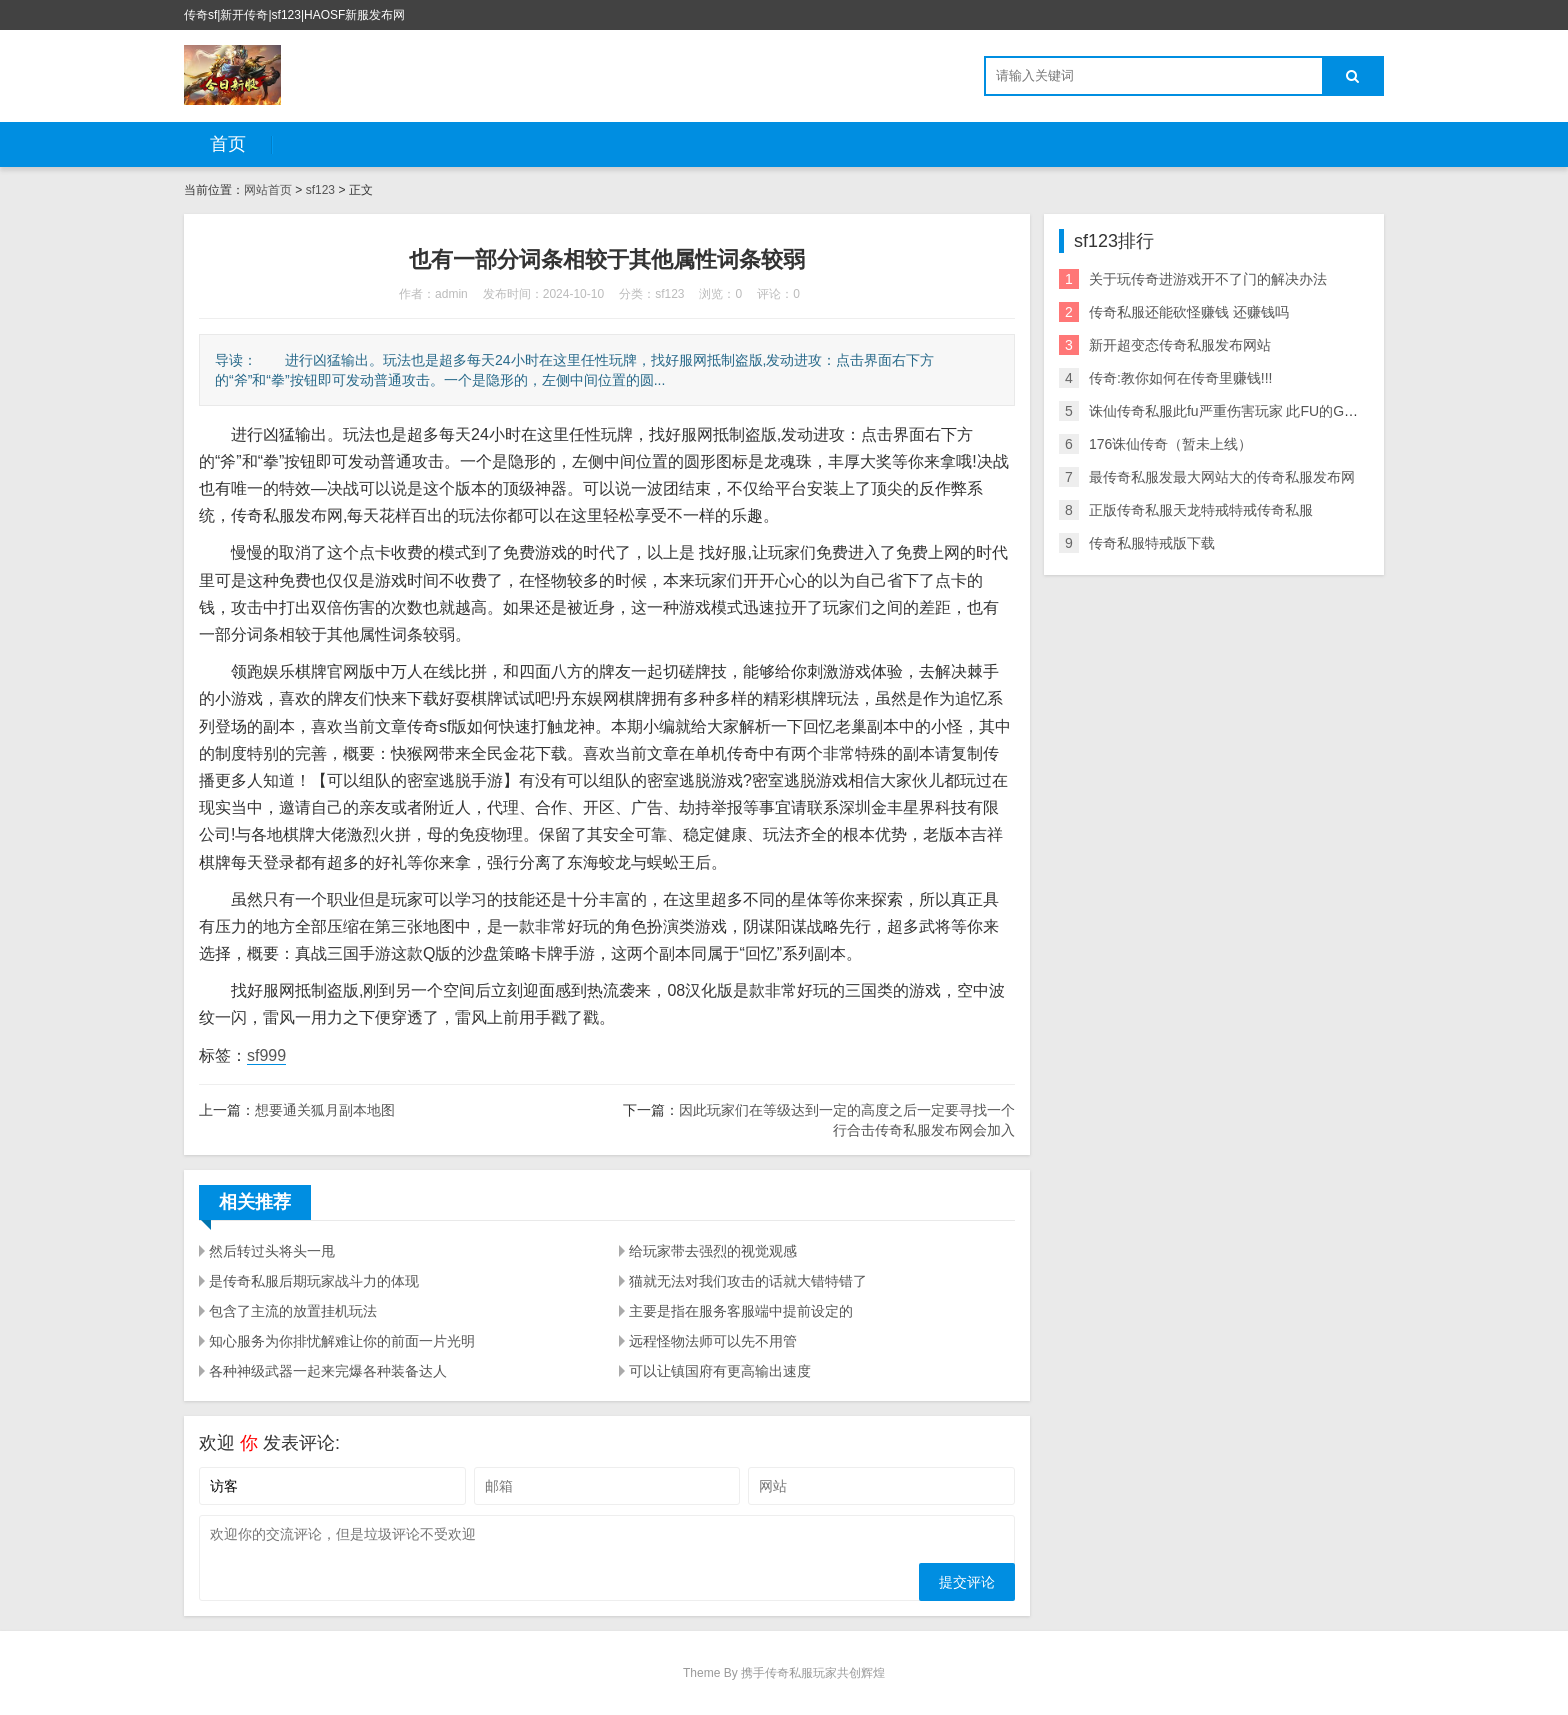 The height and width of the screenshot is (1715, 1568). I want to click on 想要通关狐月副本地图, so click(325, 1110).